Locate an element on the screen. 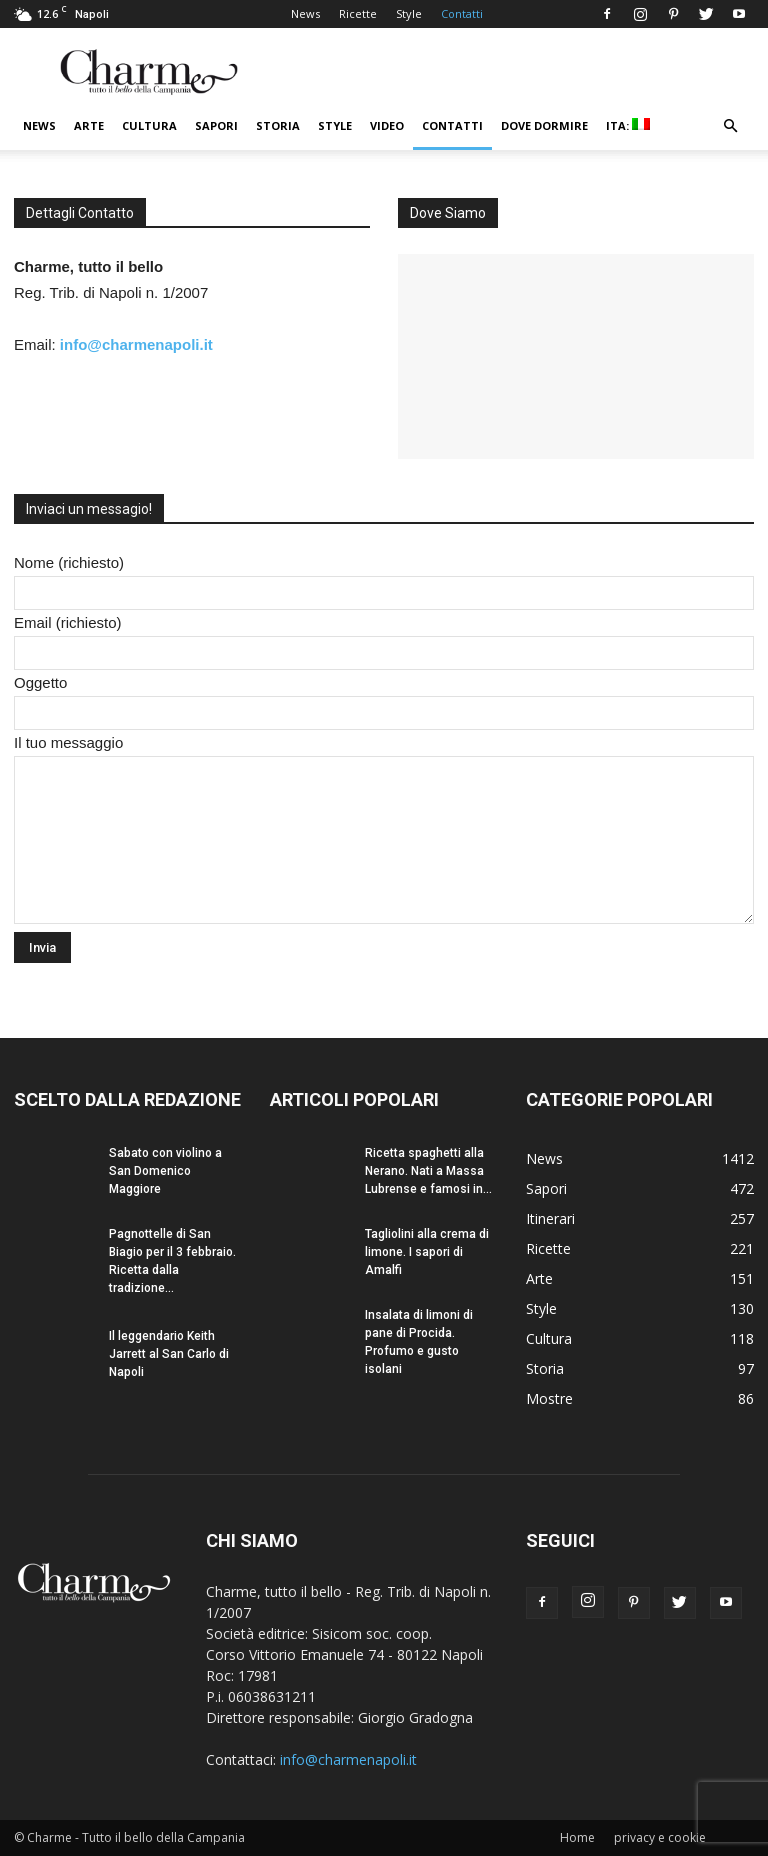 Image resolution: width=768 pixels, height=1856 pixels. Tagliolini alla crema di limone. I sapori di Amalfi is located at coordinates (427, 1252).